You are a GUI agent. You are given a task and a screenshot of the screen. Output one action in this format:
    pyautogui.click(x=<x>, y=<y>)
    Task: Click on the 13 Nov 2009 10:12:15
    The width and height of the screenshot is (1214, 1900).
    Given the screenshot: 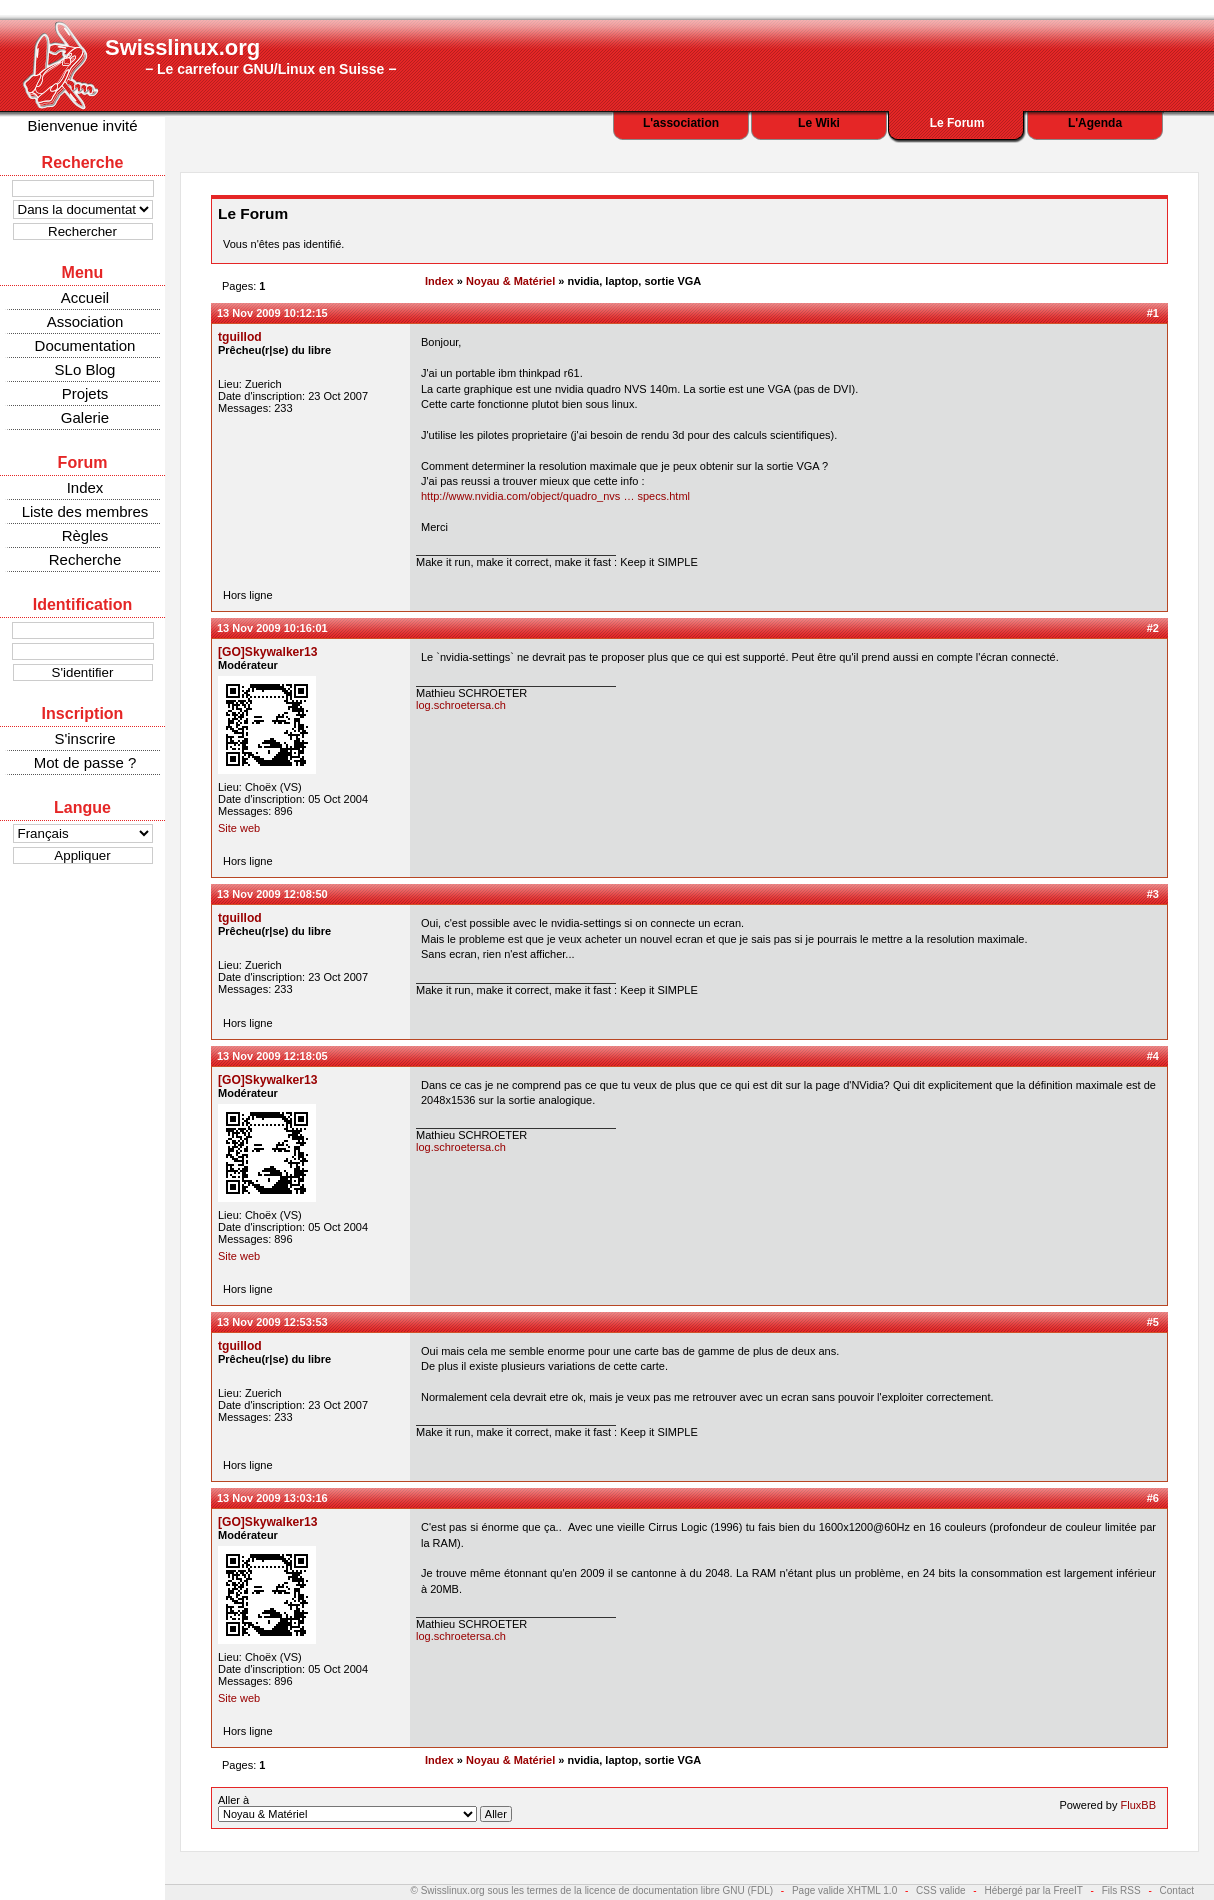 What is the action you would take?
    pyautogui.click(x=272, y=313)
    